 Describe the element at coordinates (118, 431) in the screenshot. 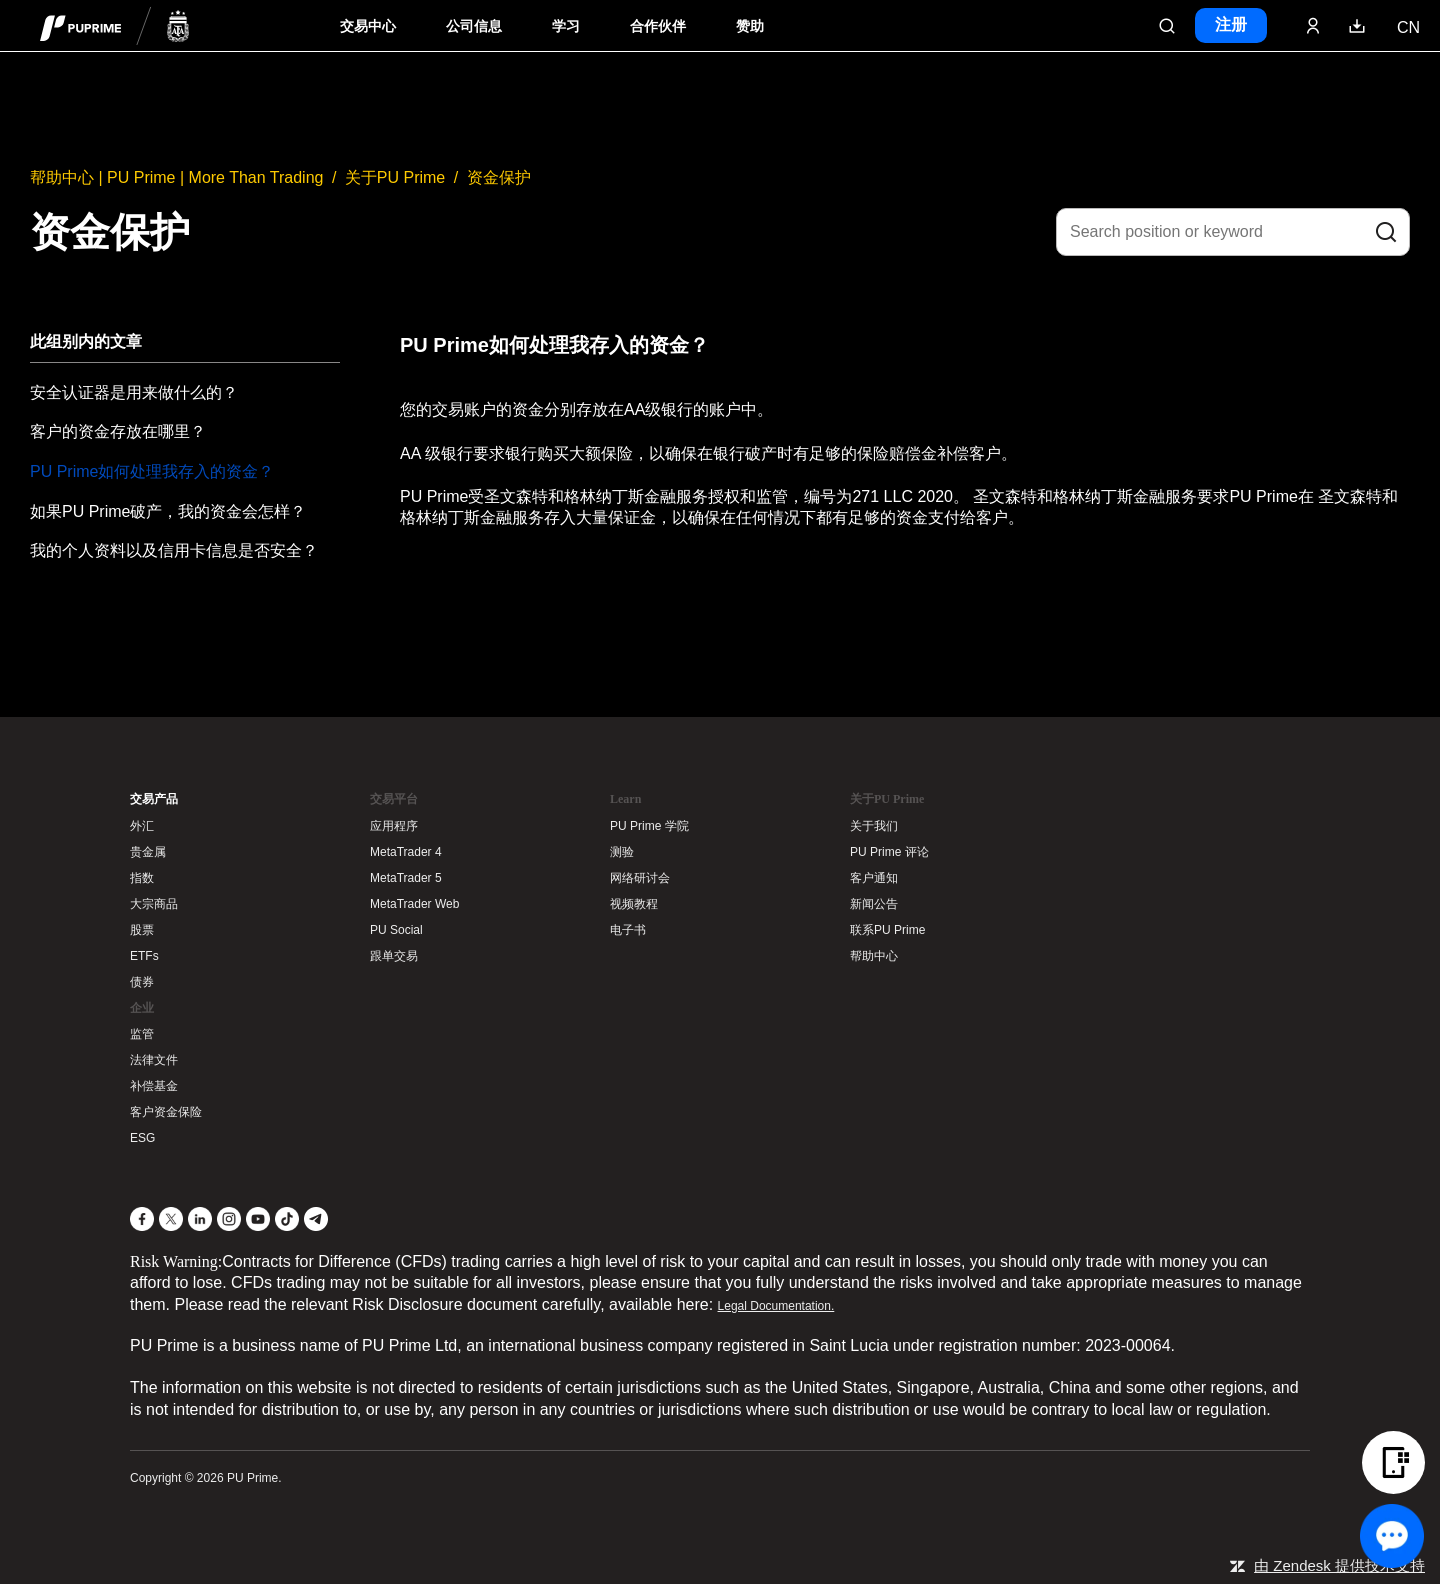

I see `客户的资金存放在哪里？` at that location.